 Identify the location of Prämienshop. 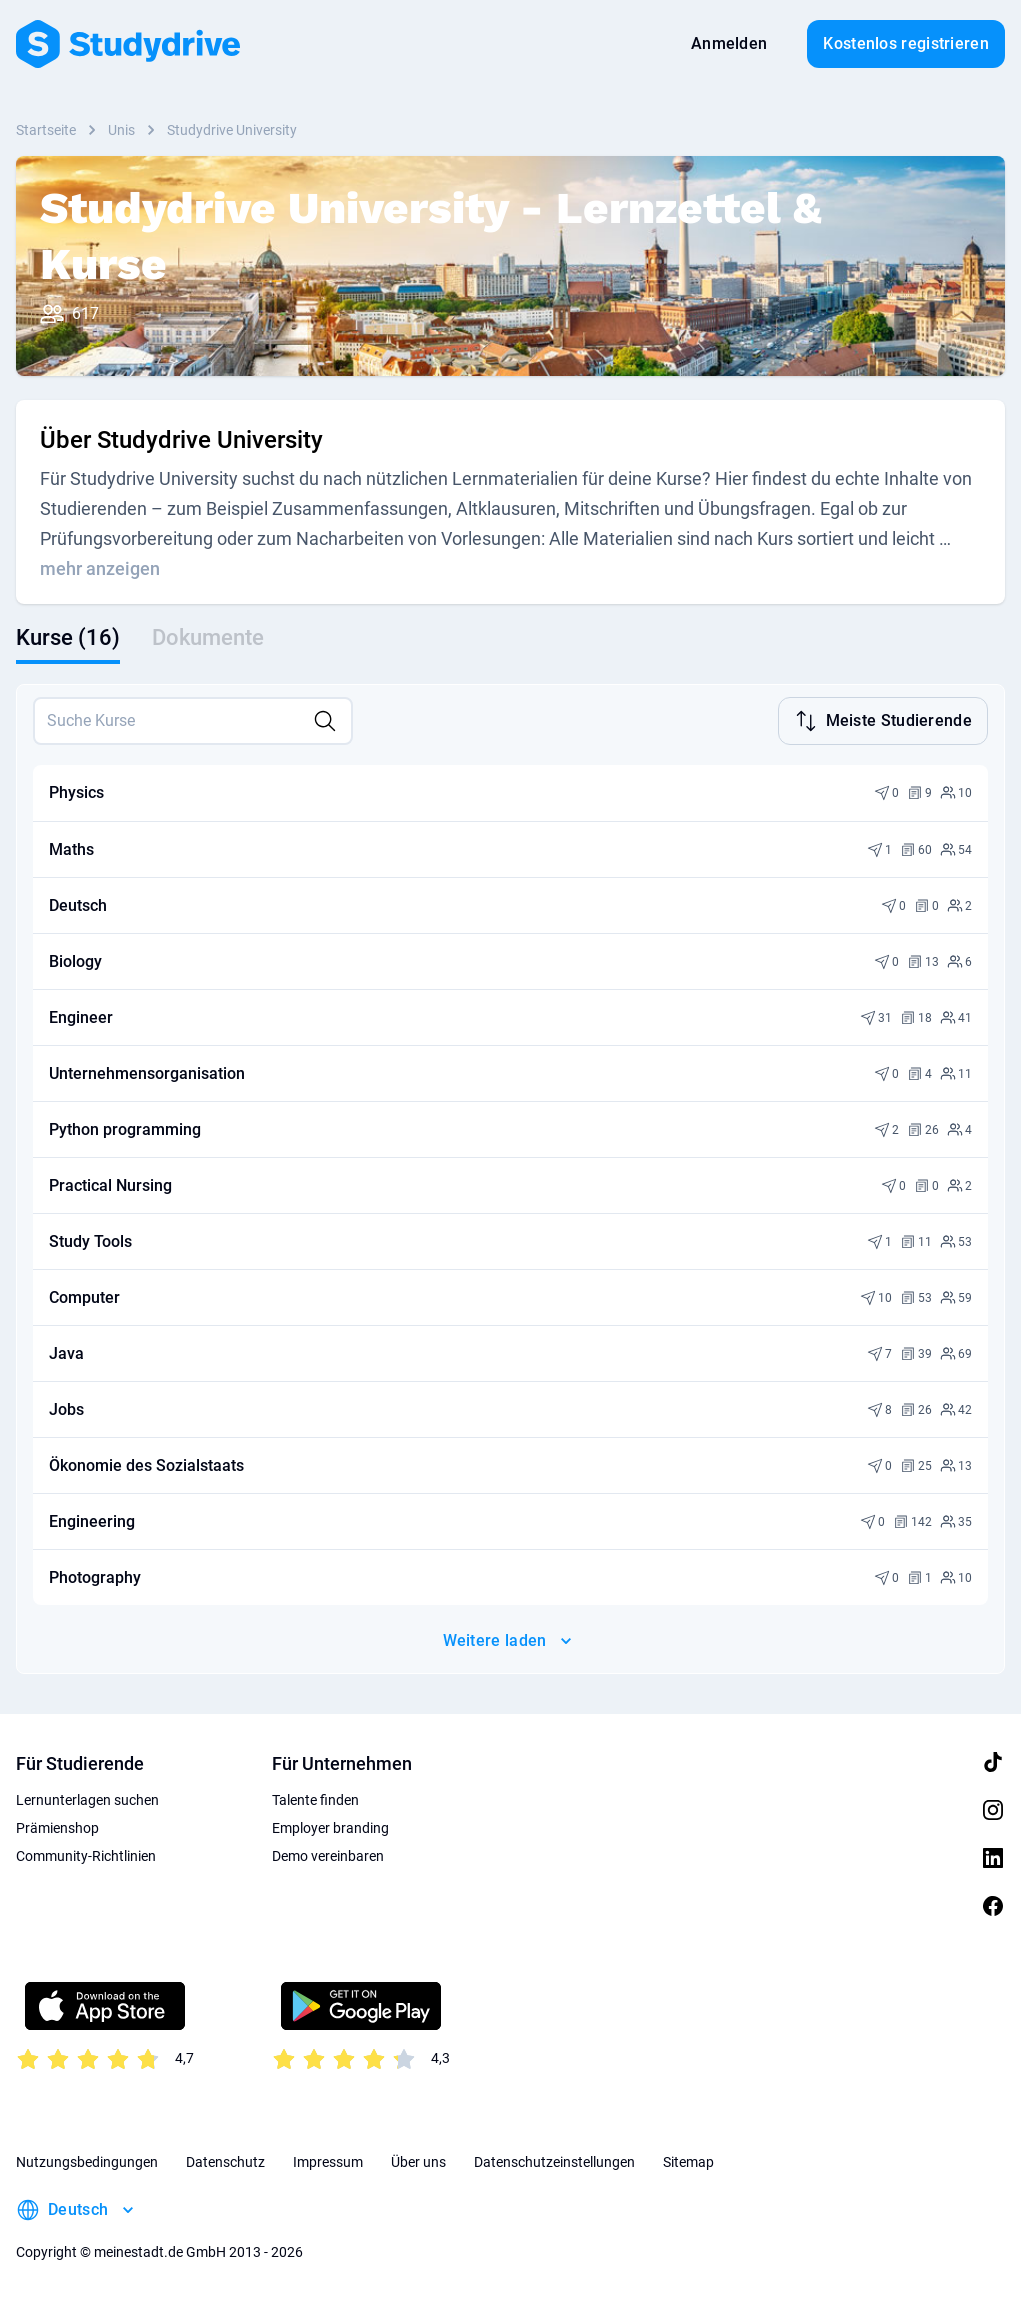
(57, 1826).